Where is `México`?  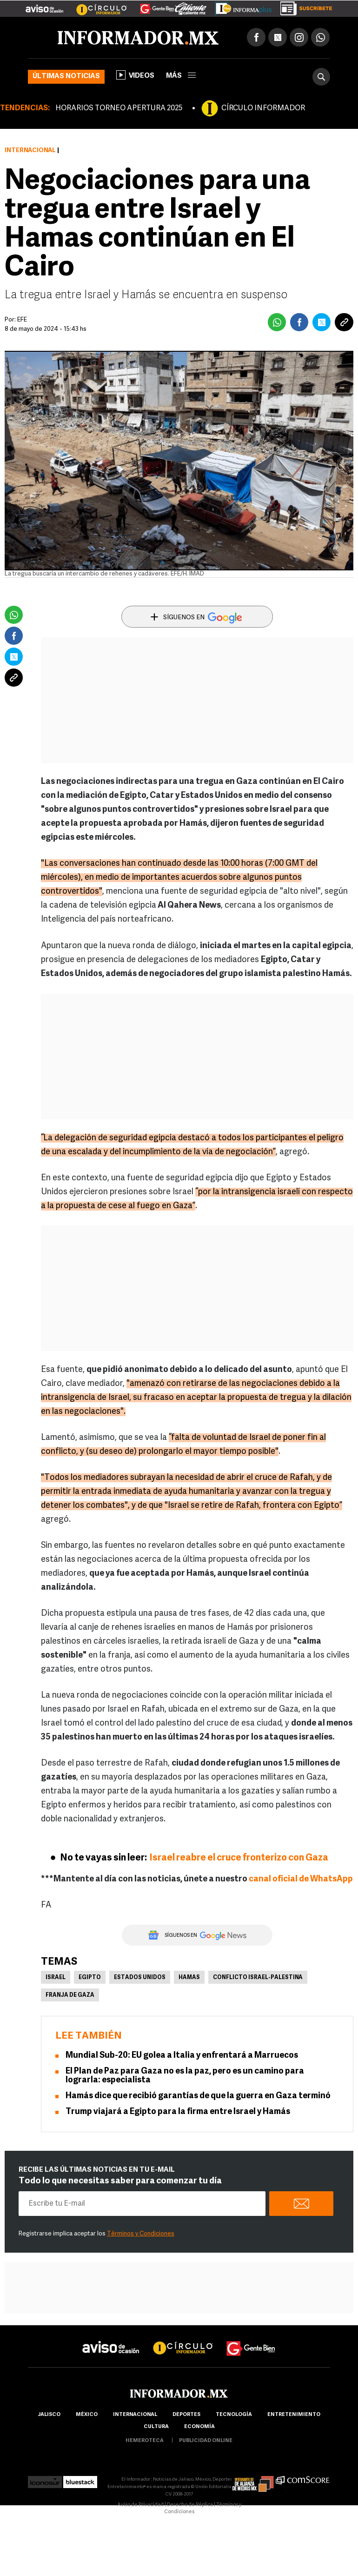 México is located at coordinates (87, 2414).